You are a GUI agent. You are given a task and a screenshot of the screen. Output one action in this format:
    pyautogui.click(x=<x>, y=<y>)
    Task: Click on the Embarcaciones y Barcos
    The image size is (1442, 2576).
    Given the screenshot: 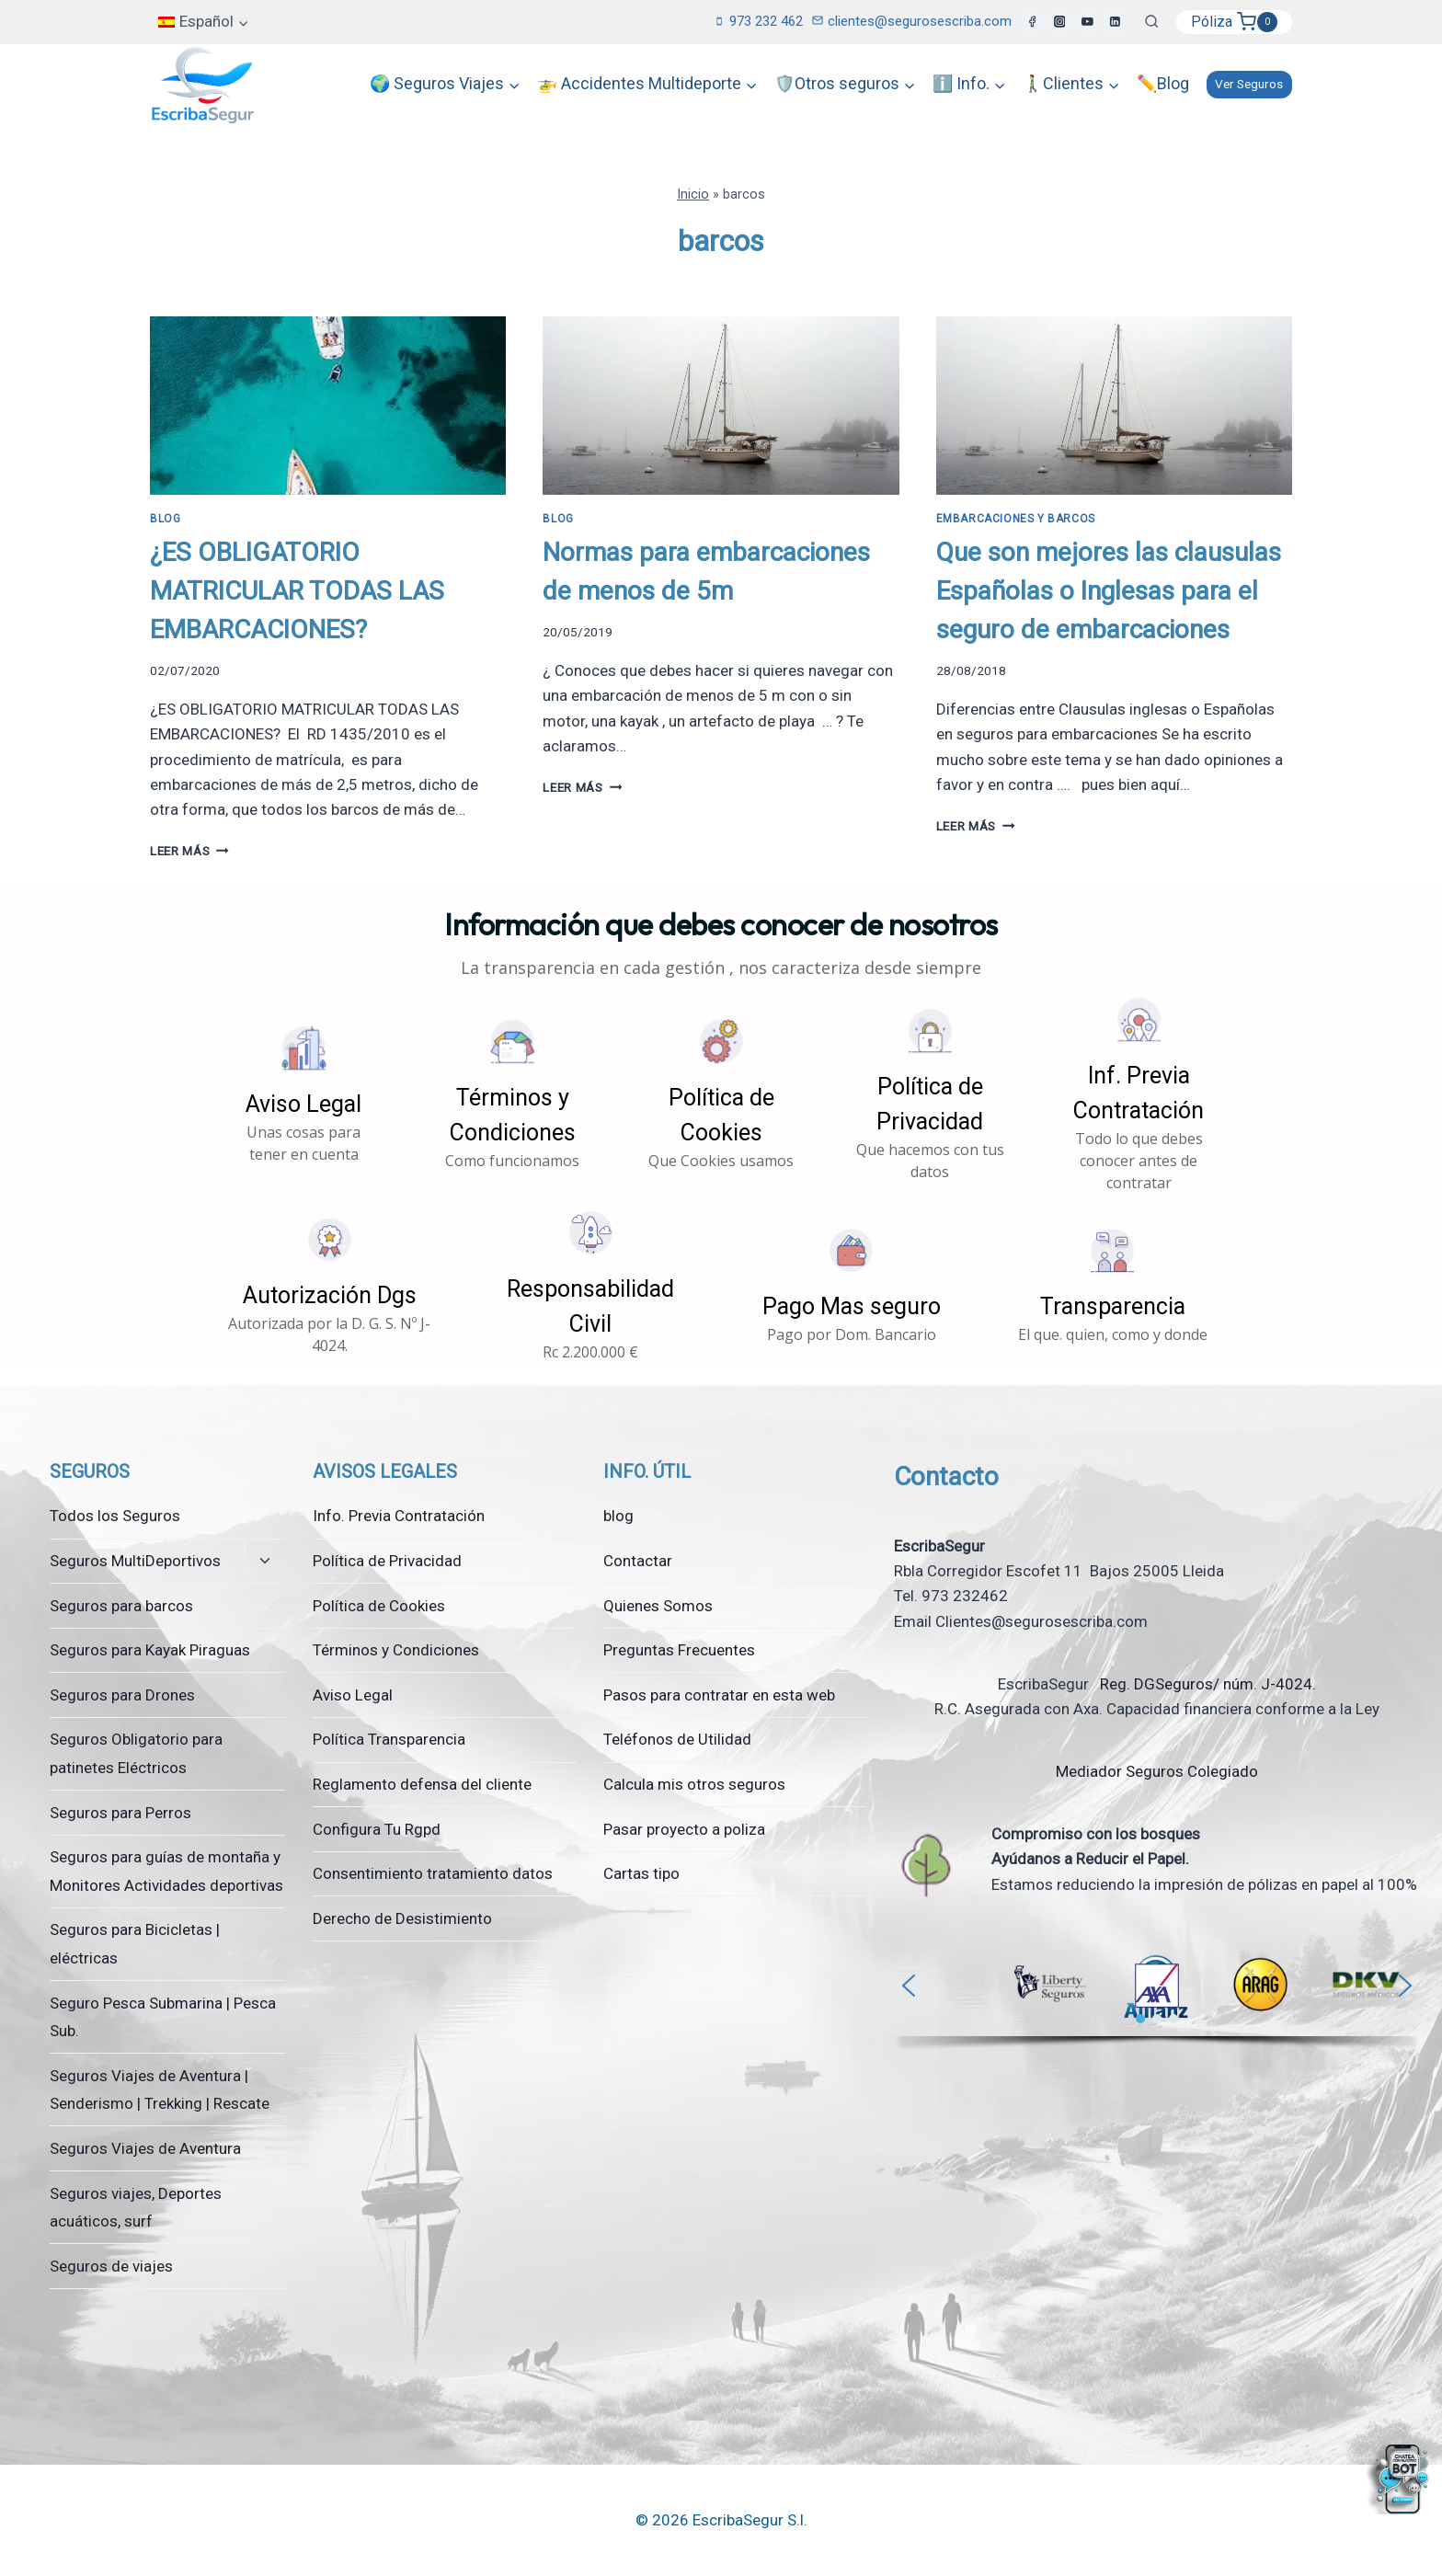 What is the action you would take?
    pyautogui.click(x=1015, y=518)
    